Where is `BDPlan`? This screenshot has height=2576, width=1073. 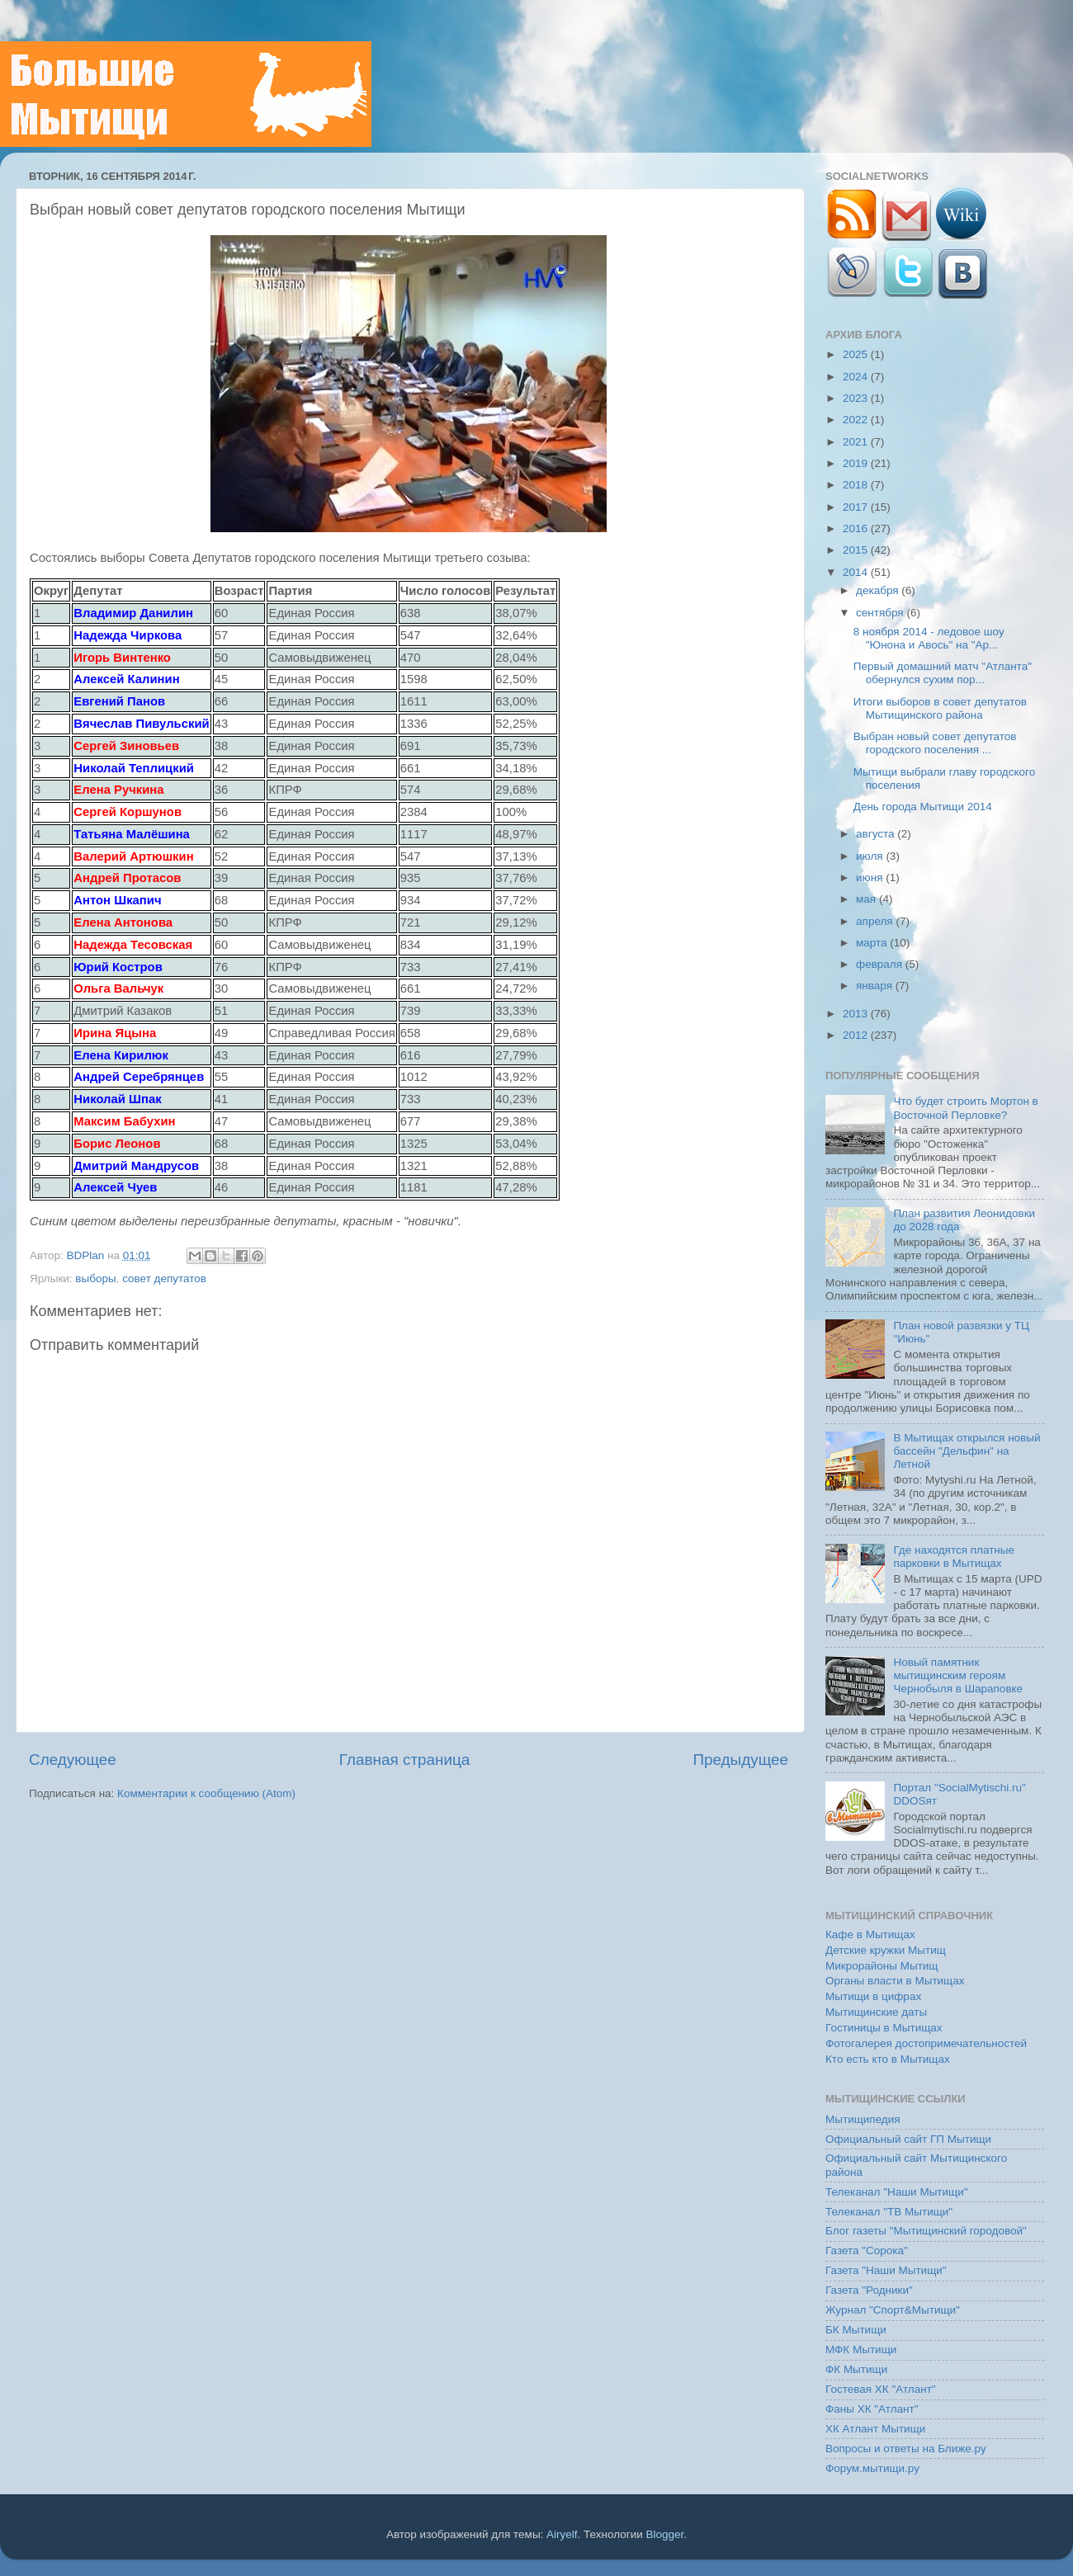
BDPlan is located at coordinates (86, 1255).